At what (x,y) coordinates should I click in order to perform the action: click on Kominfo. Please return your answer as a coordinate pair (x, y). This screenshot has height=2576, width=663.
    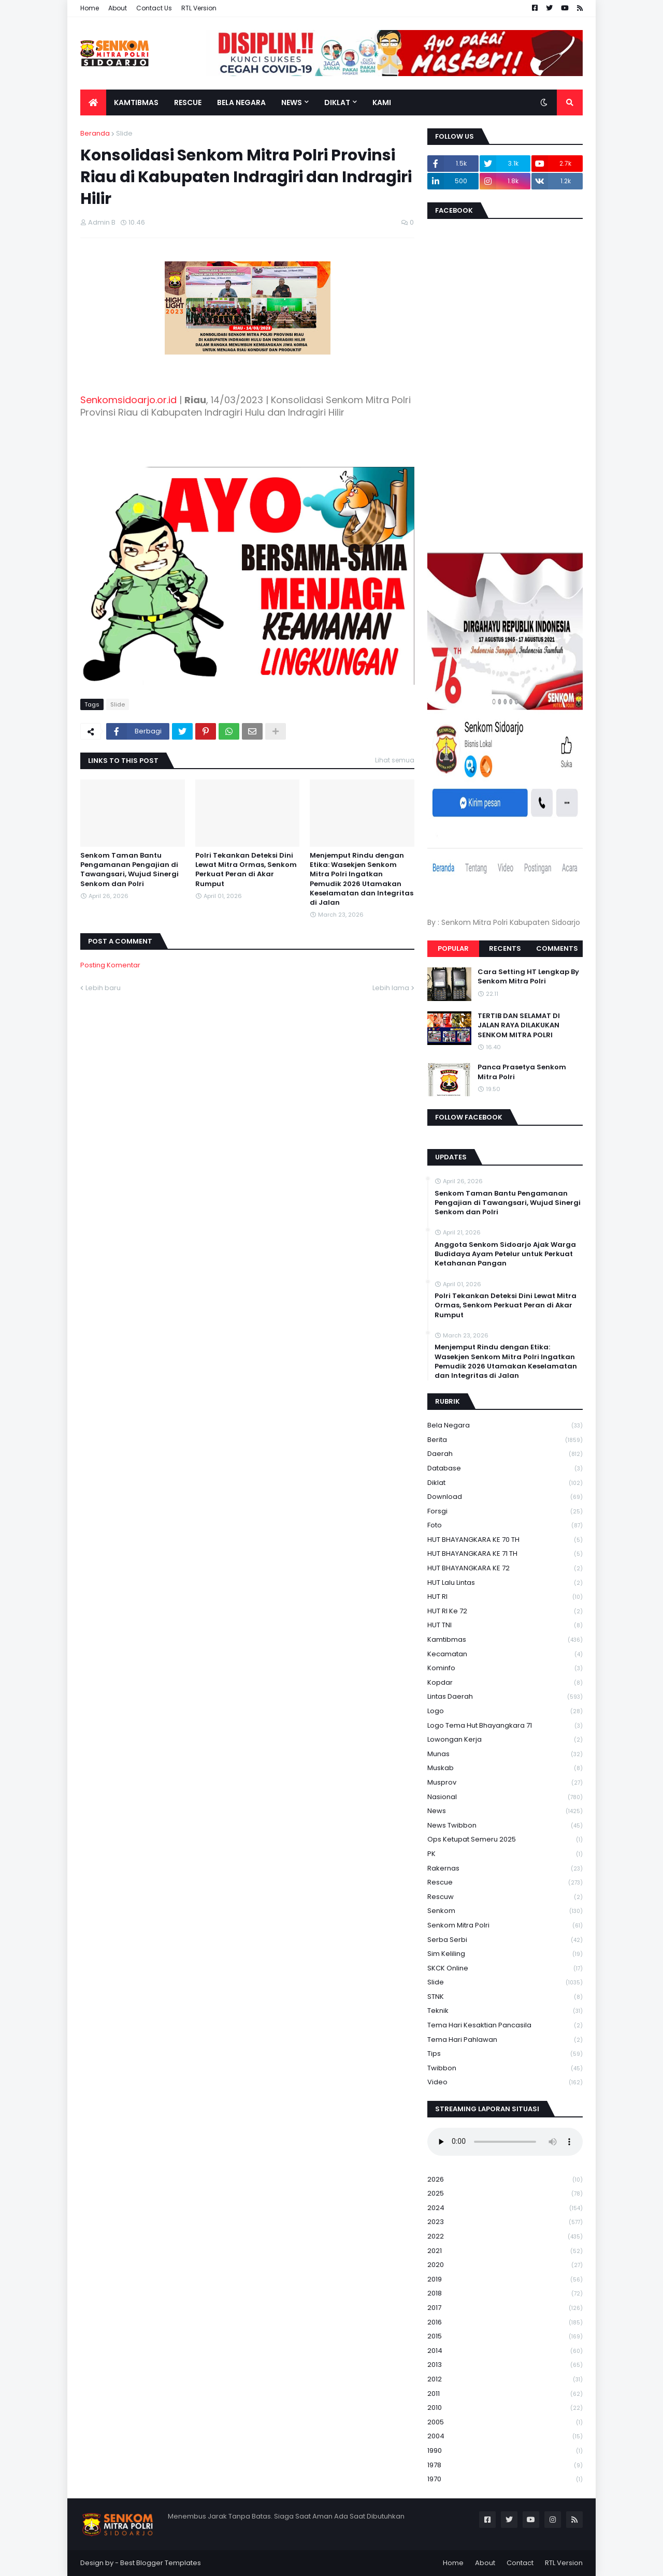
    Looking at the image, I should click on (505, 1668).